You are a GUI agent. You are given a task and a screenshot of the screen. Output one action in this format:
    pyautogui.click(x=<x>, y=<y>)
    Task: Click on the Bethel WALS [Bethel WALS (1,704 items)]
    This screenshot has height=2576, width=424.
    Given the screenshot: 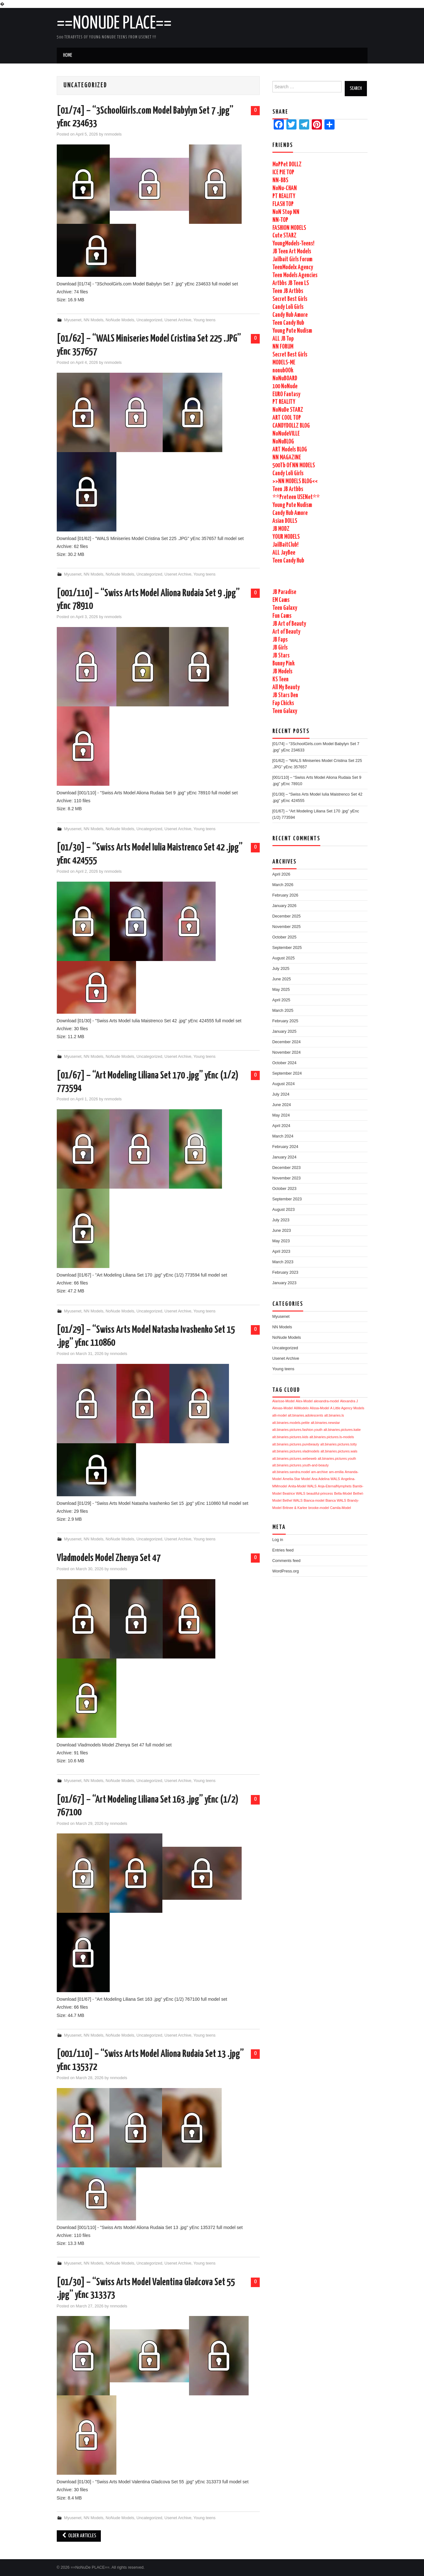 What is the action you would take?
    pyautogui.click(x=293, y=1500)
    